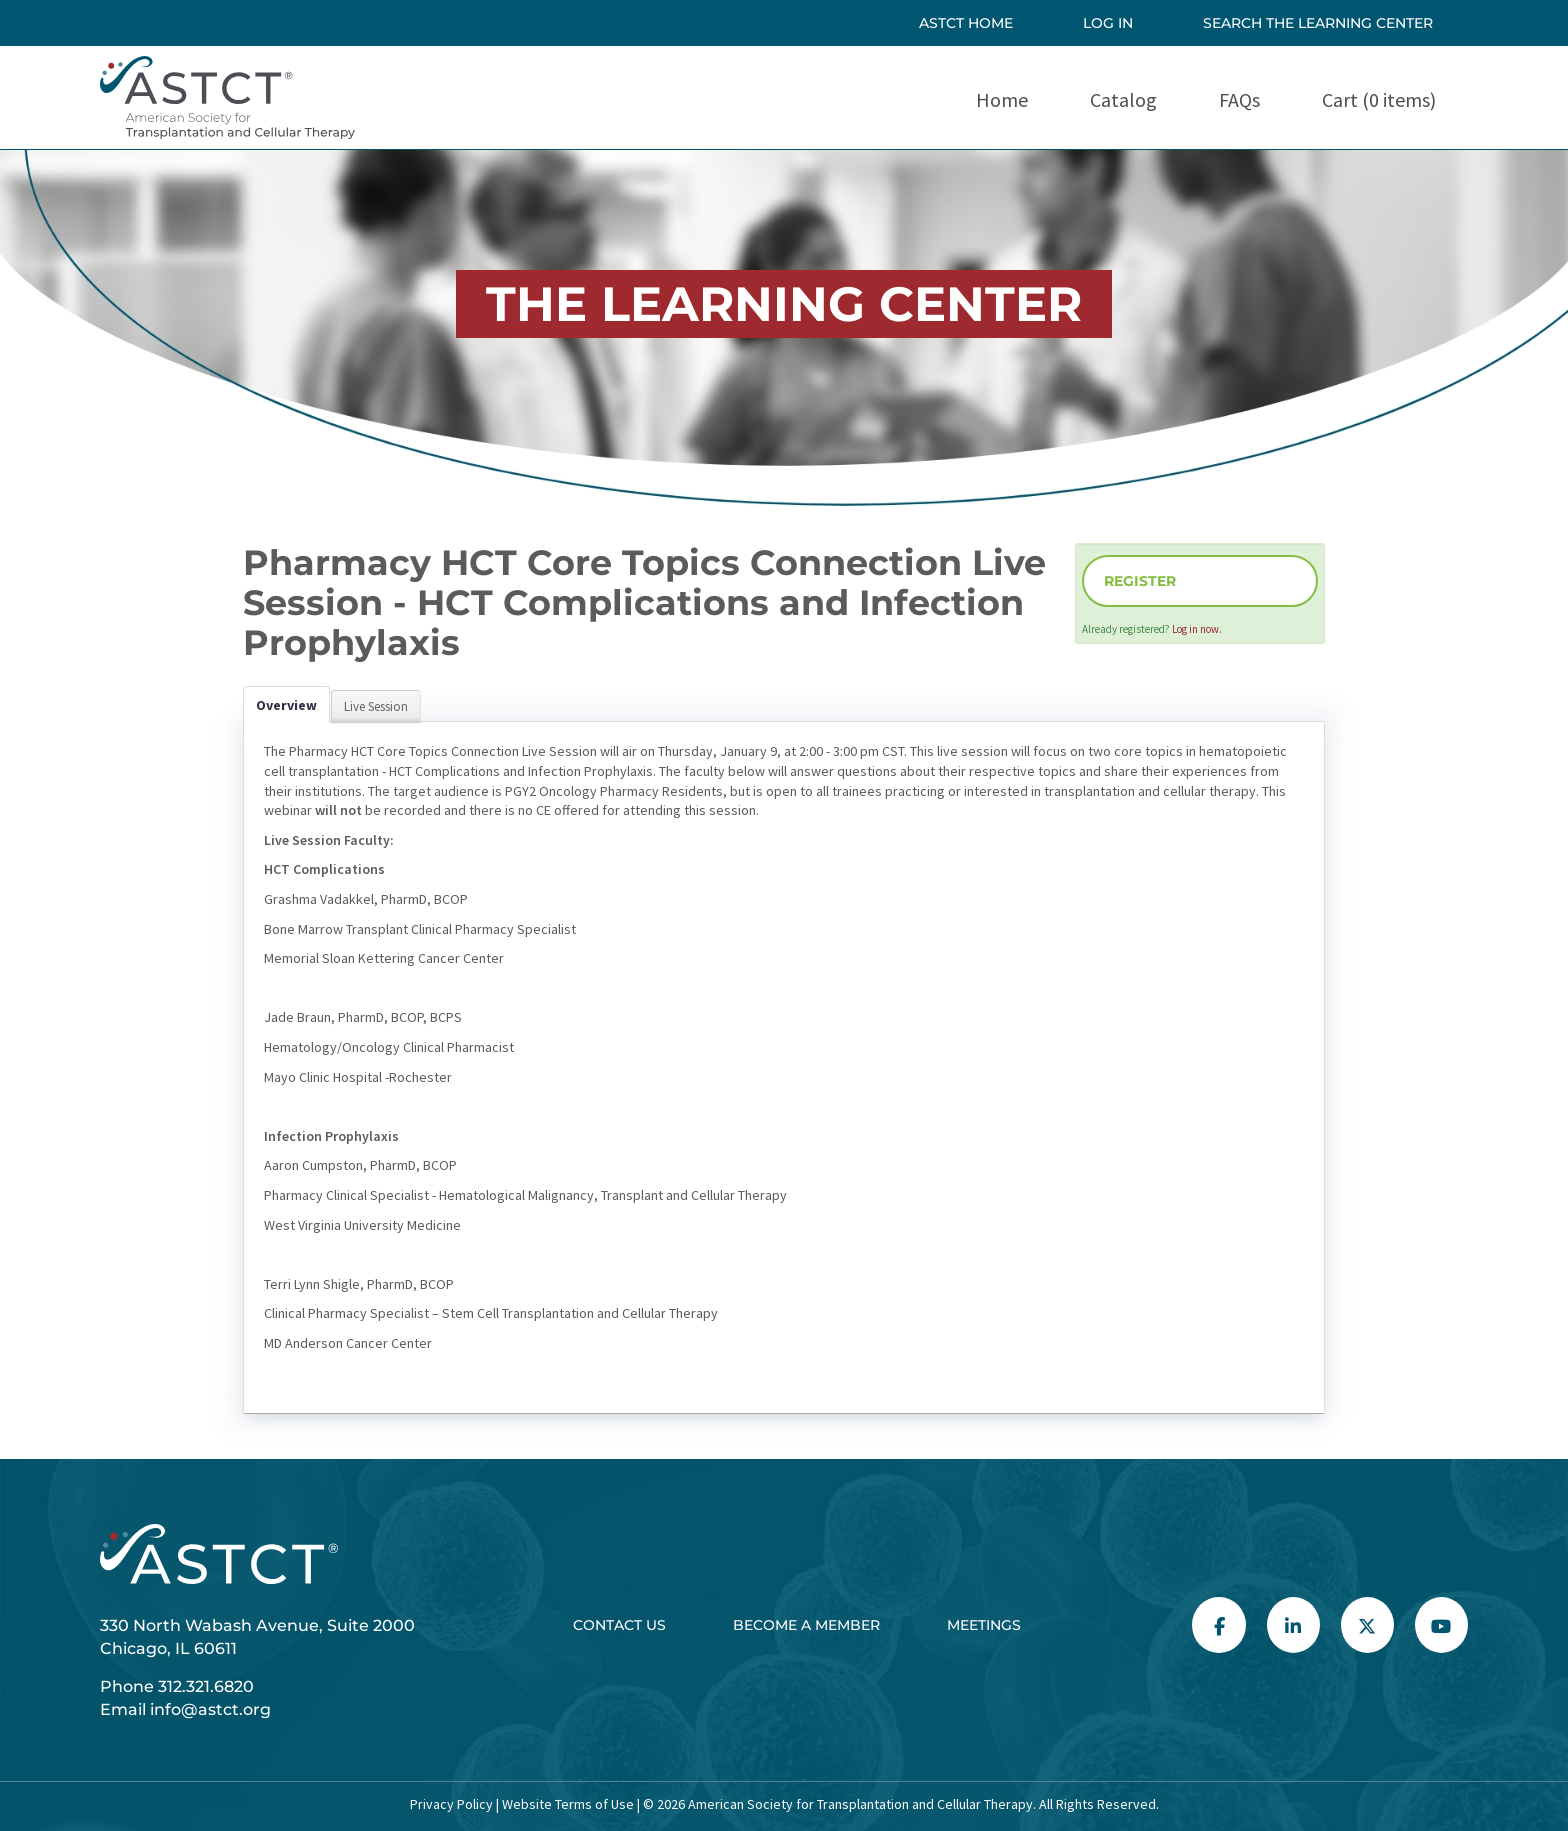  Describe the element at coordinates (1002, 99) in the screenshot. I see `Home` at that location.